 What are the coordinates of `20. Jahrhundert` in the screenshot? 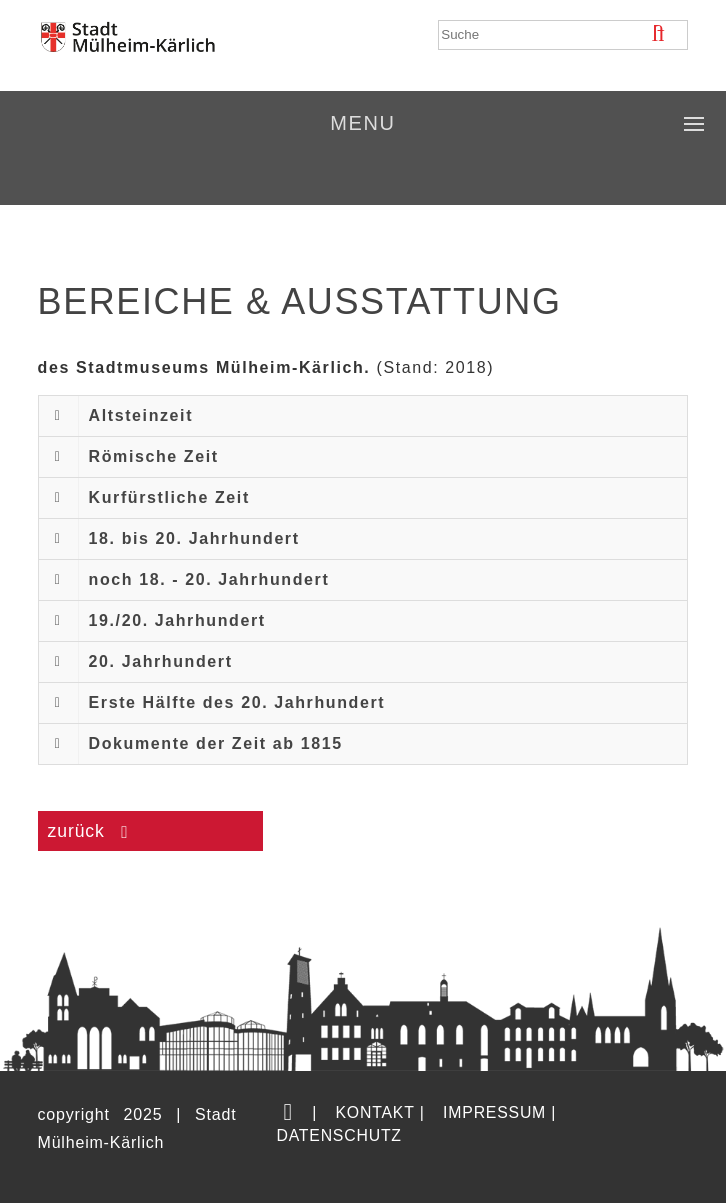 It's located at (161, 661).